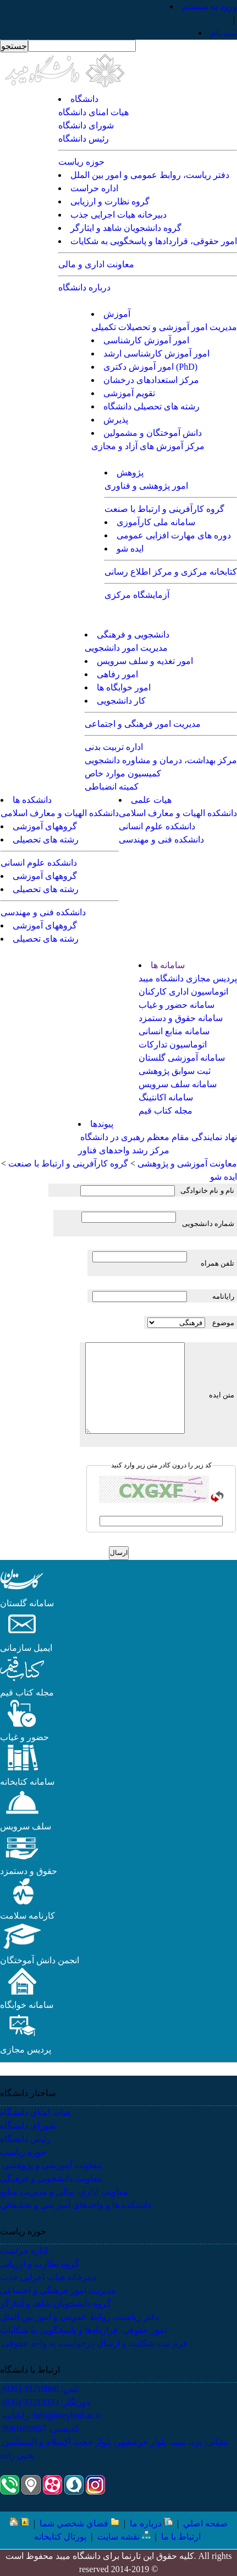 Image resolution: width=237 pixels, height=2576 pixels. What do you see at coordinates (209, 6) in the screenshot?
I see `ورود به سيستم` at bounding box center [209, 6].